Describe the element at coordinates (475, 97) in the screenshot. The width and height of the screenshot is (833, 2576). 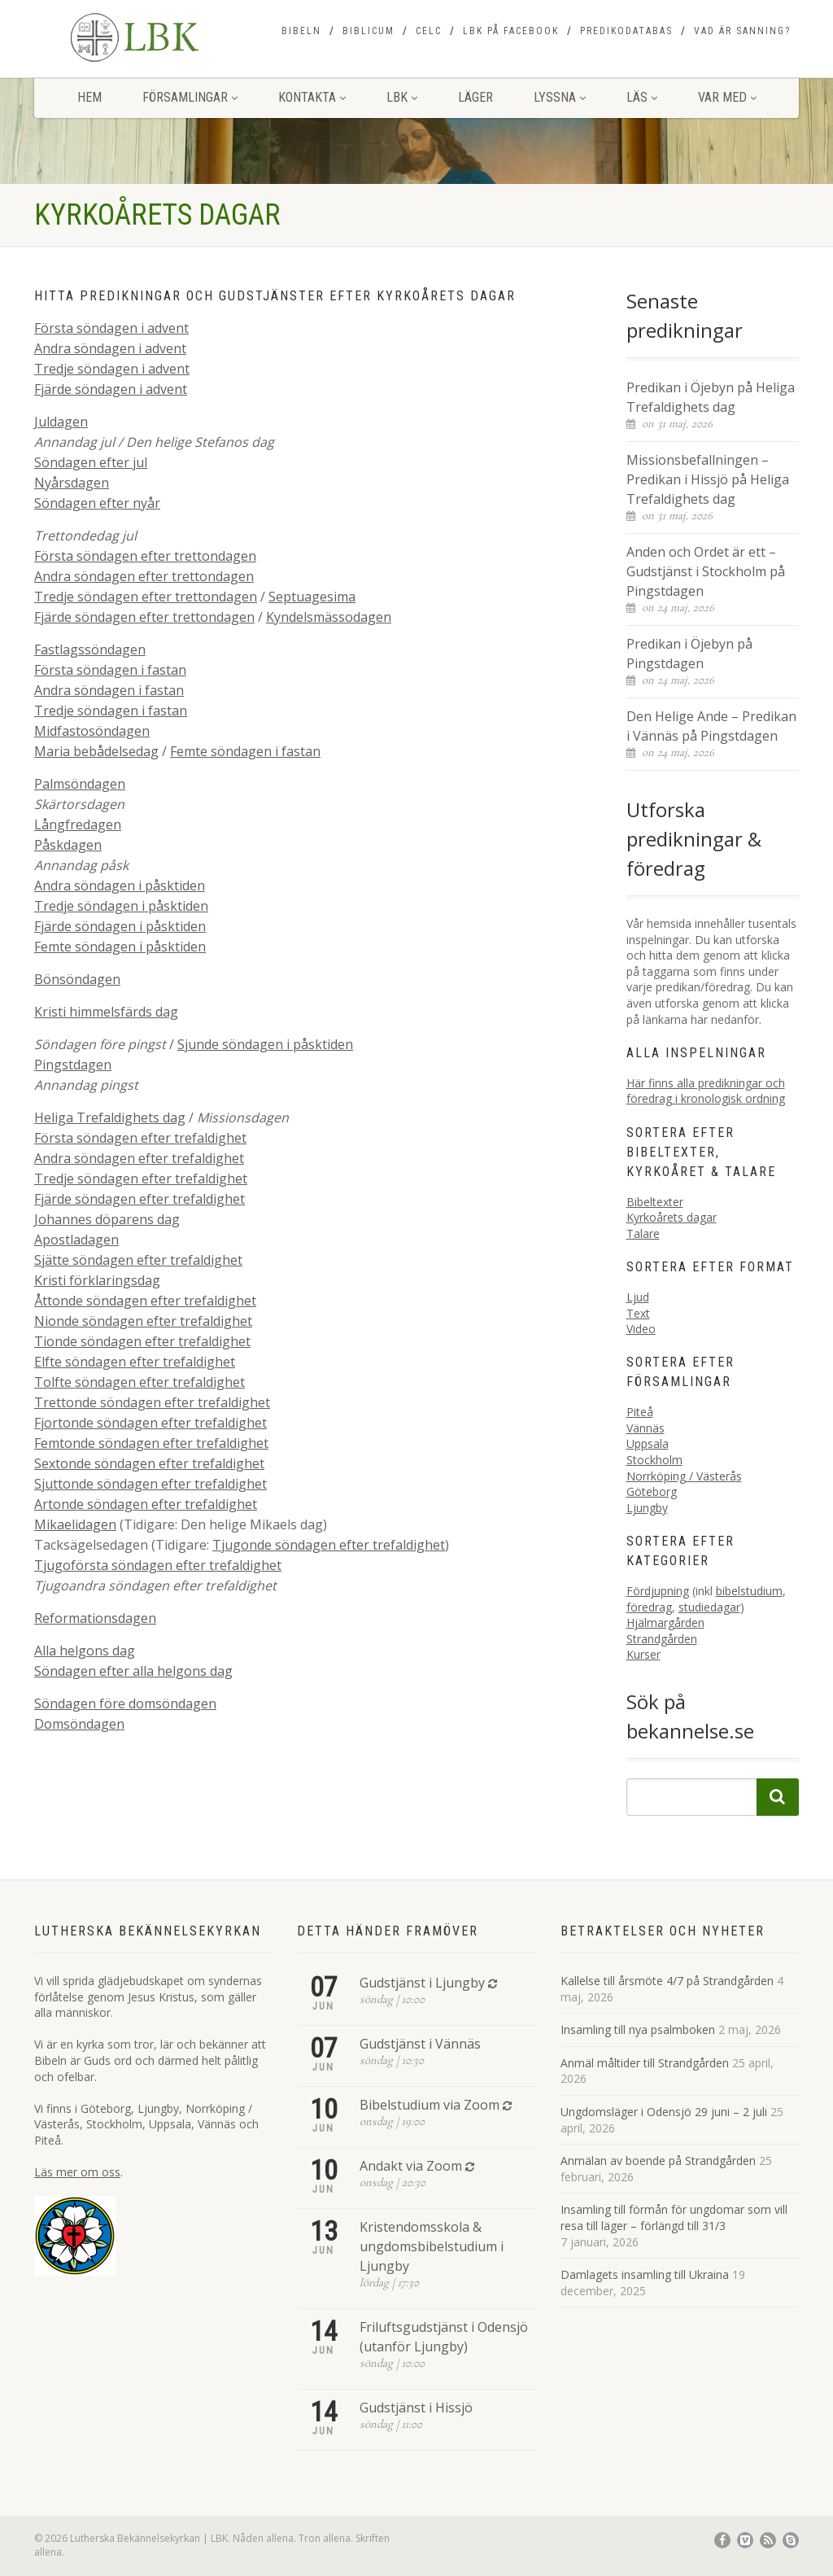
I see `Läger` at that location.